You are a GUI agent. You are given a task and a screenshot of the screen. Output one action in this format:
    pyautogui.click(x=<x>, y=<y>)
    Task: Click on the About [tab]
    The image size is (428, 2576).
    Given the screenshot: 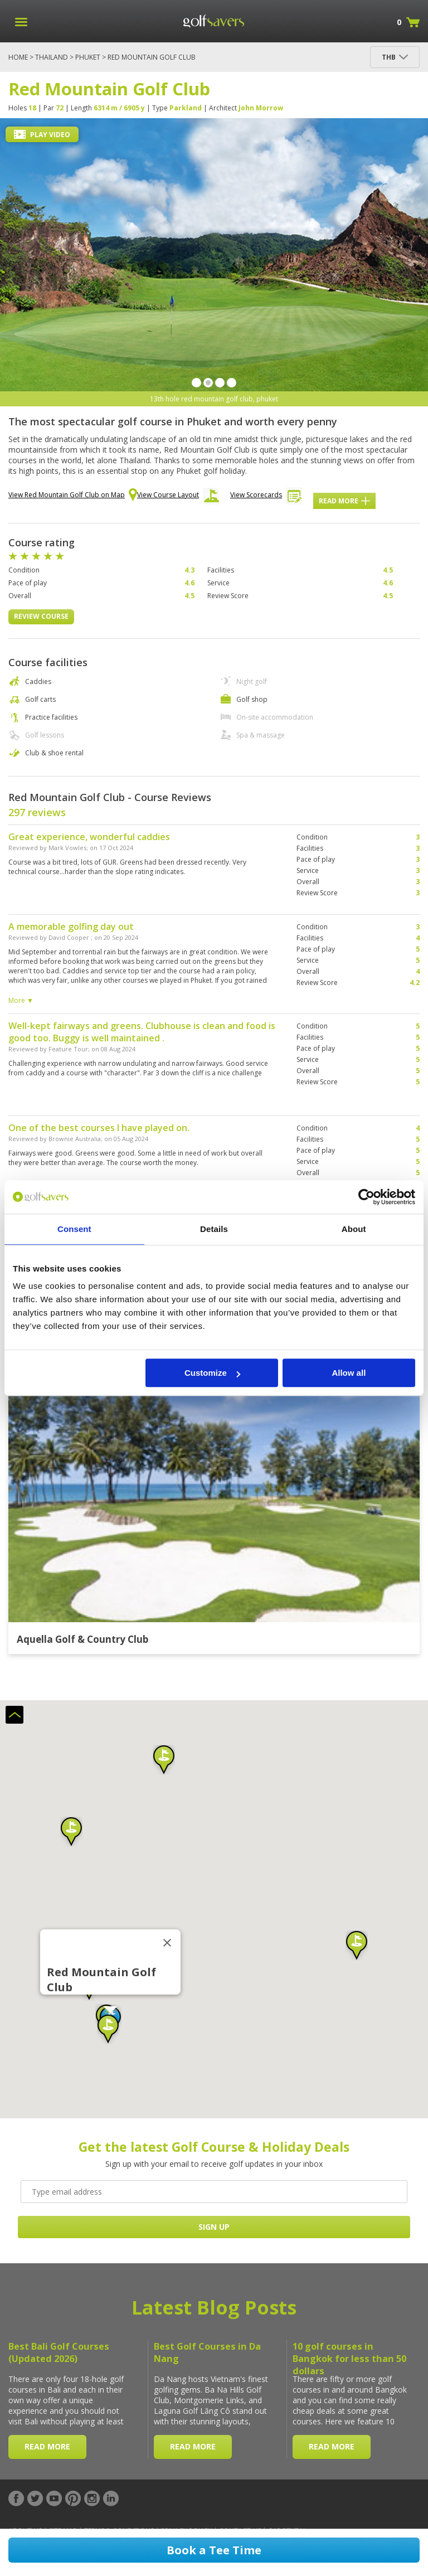 What is the action you would take?
    pyautogui.click(x=354, y=1229)
    